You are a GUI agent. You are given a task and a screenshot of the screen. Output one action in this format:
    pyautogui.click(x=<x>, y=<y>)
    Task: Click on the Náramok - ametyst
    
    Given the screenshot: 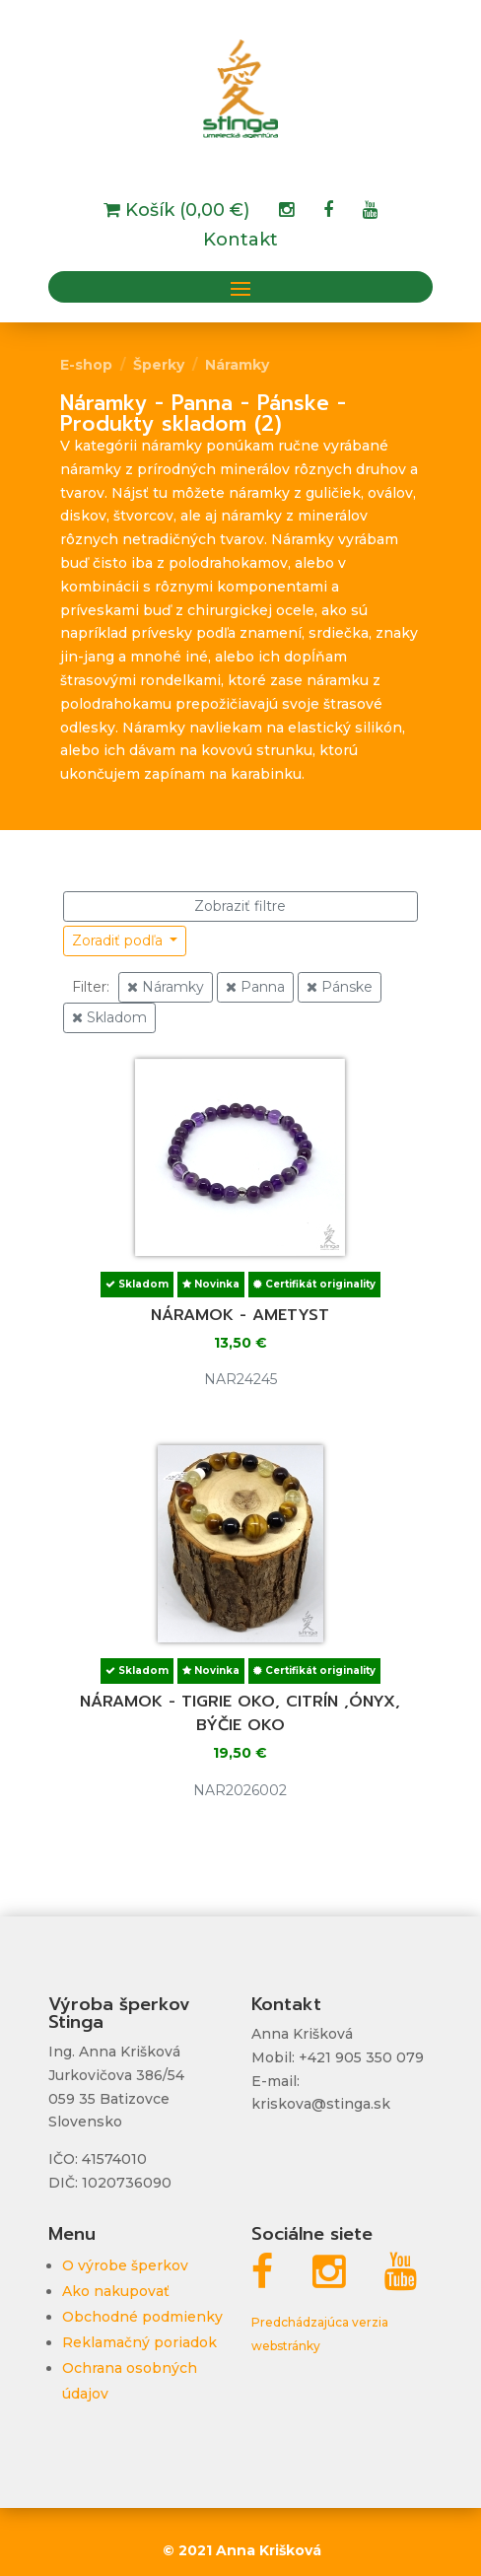 What is the action you would take?
    pyautogui.click(x=240, y=1315)
    